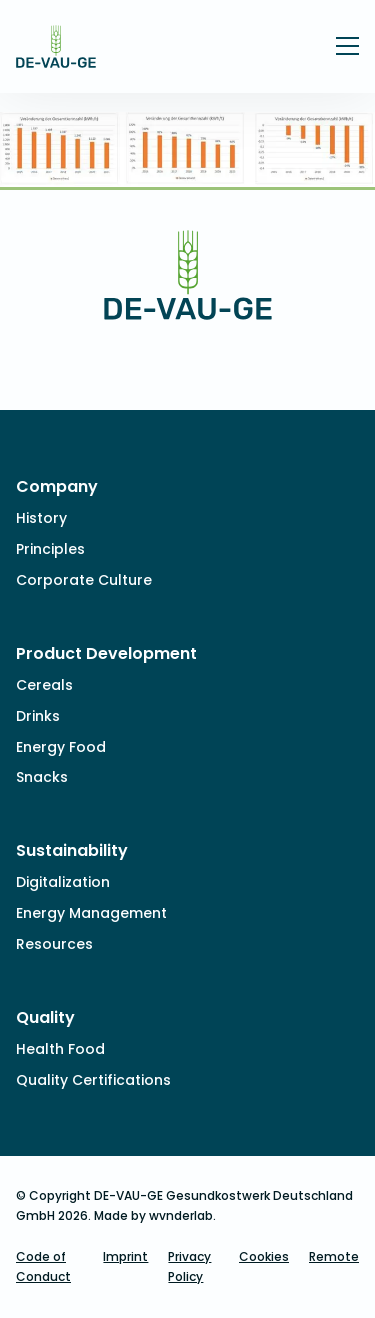  What do you see at coordinates (91, 913) in the screenshot?
I see `Energy Management` at bounding box center [91, 913].